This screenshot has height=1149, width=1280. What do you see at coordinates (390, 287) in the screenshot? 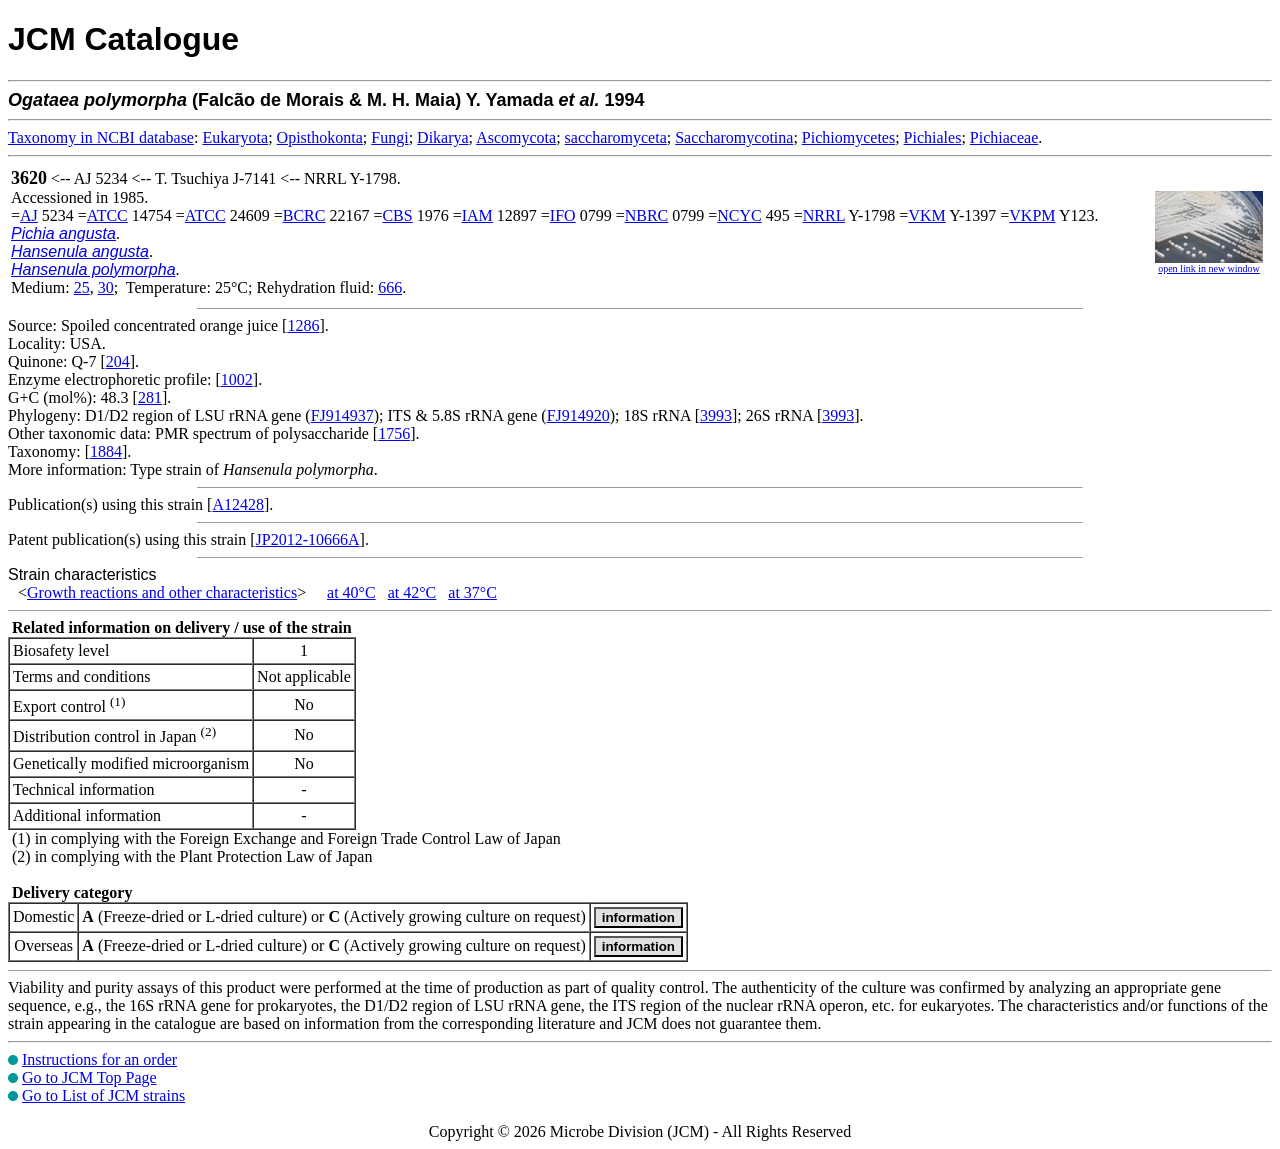
I see `666` at bounding box center [390, 287].